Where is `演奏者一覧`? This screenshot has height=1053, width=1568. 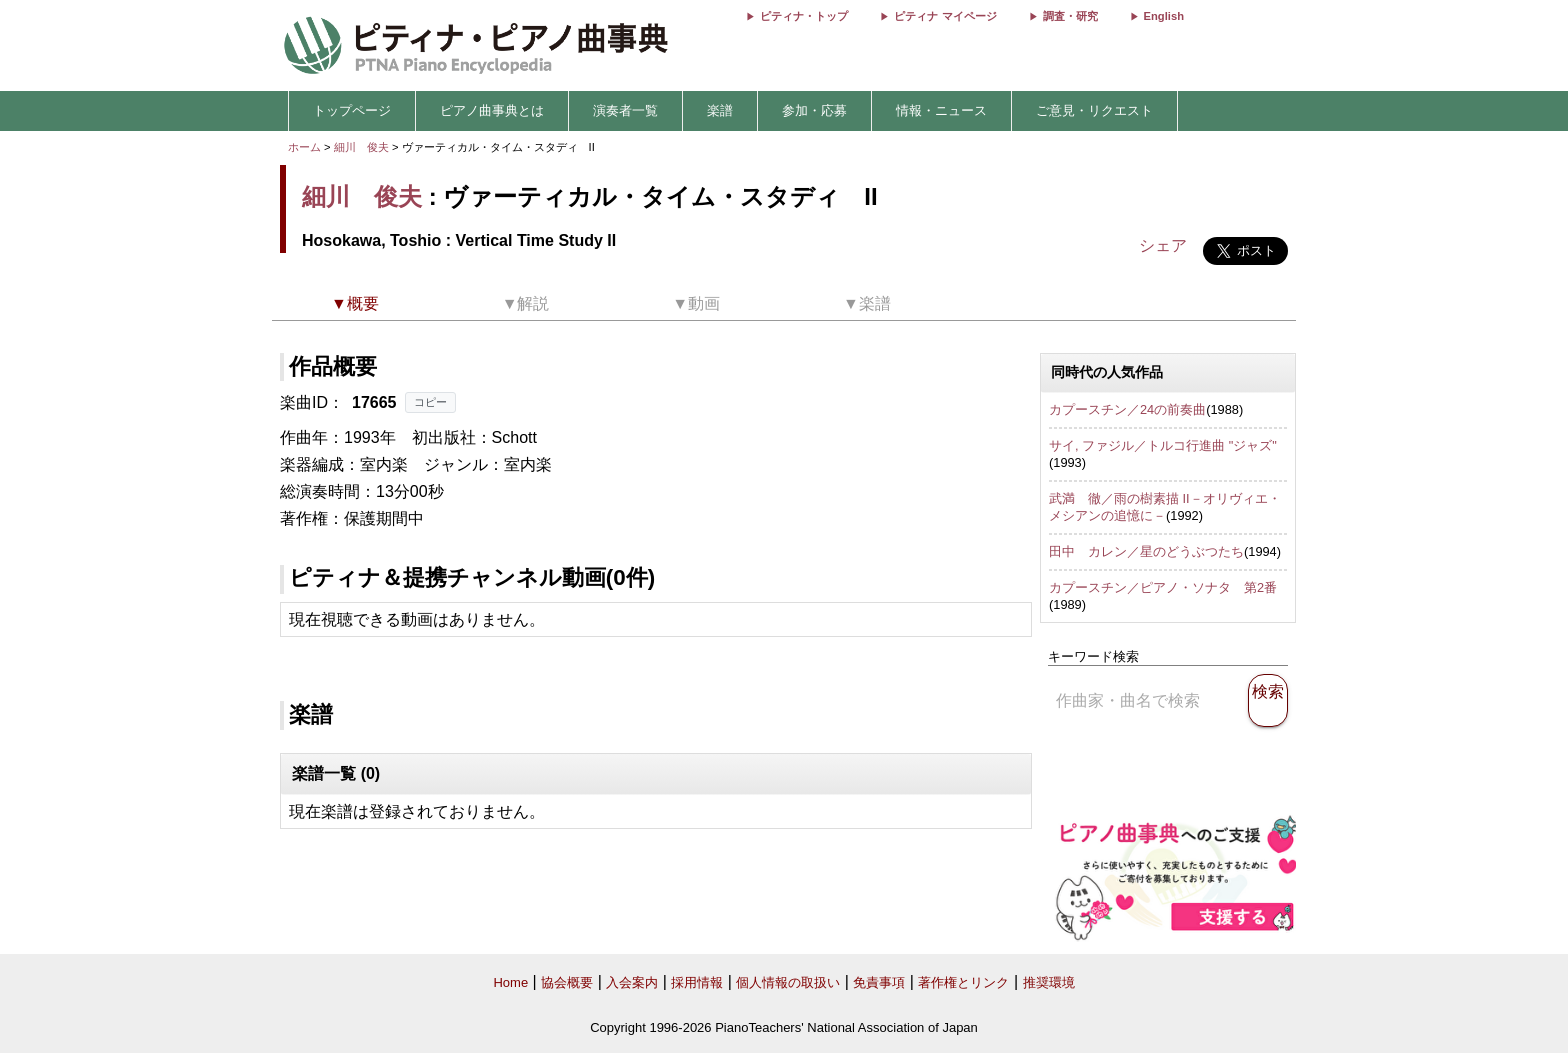 演奏者一覧 is located at coordinates (625, 110).